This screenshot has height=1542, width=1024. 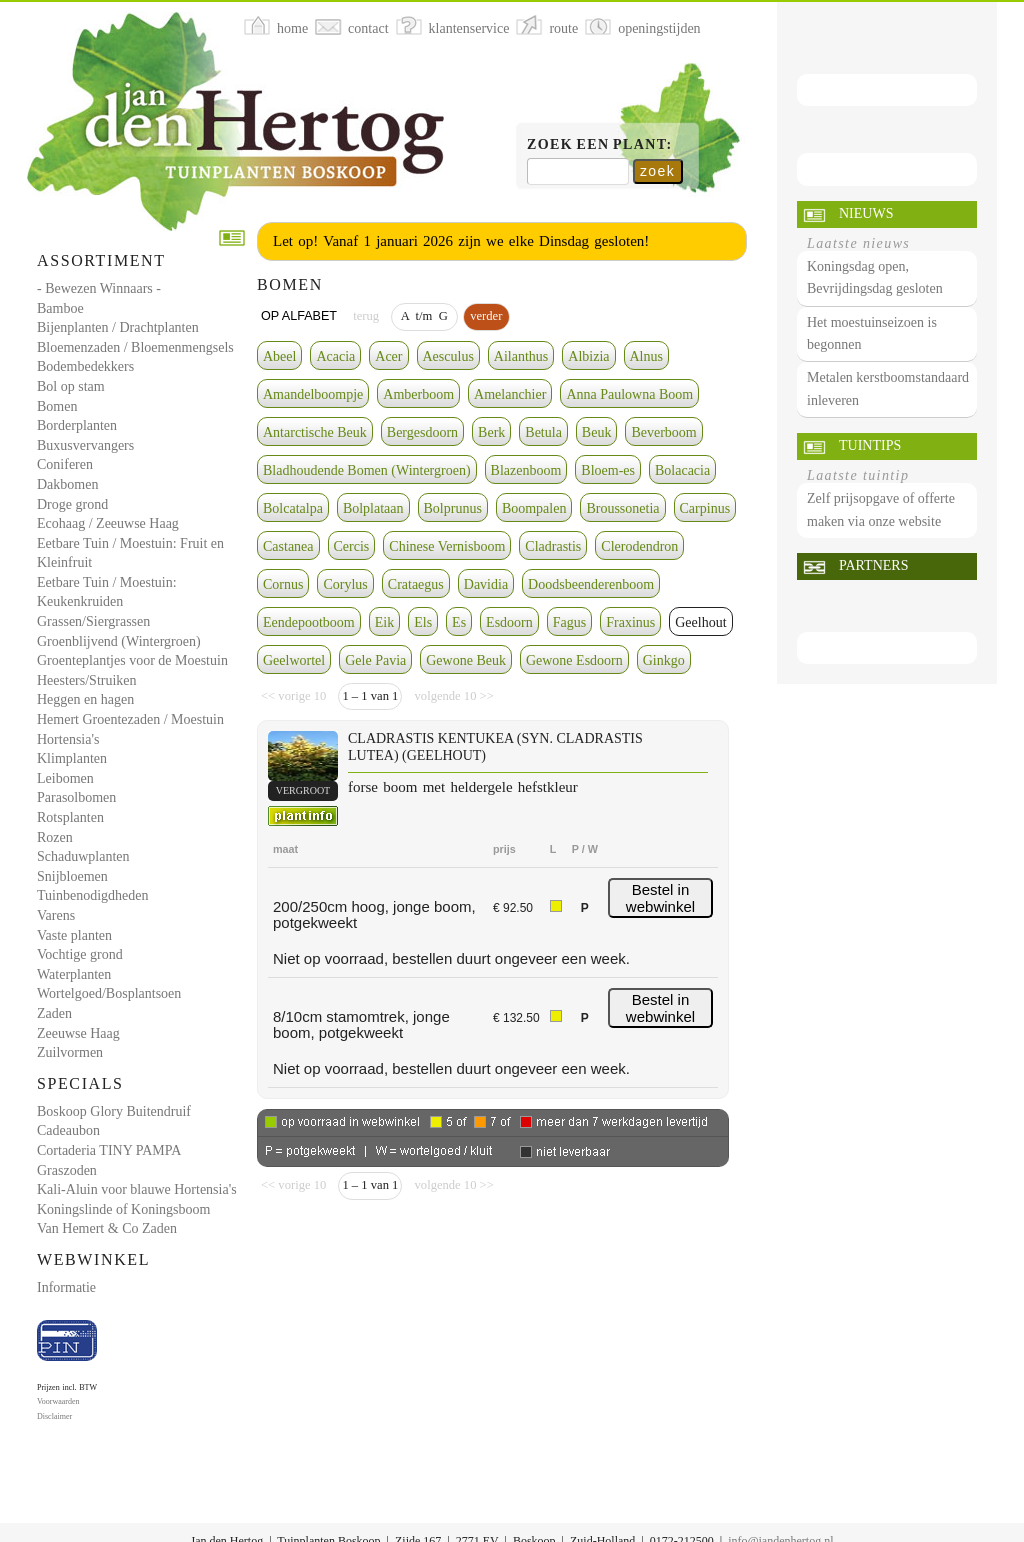 I want to click on Cornus, so click(x=283, y=584).